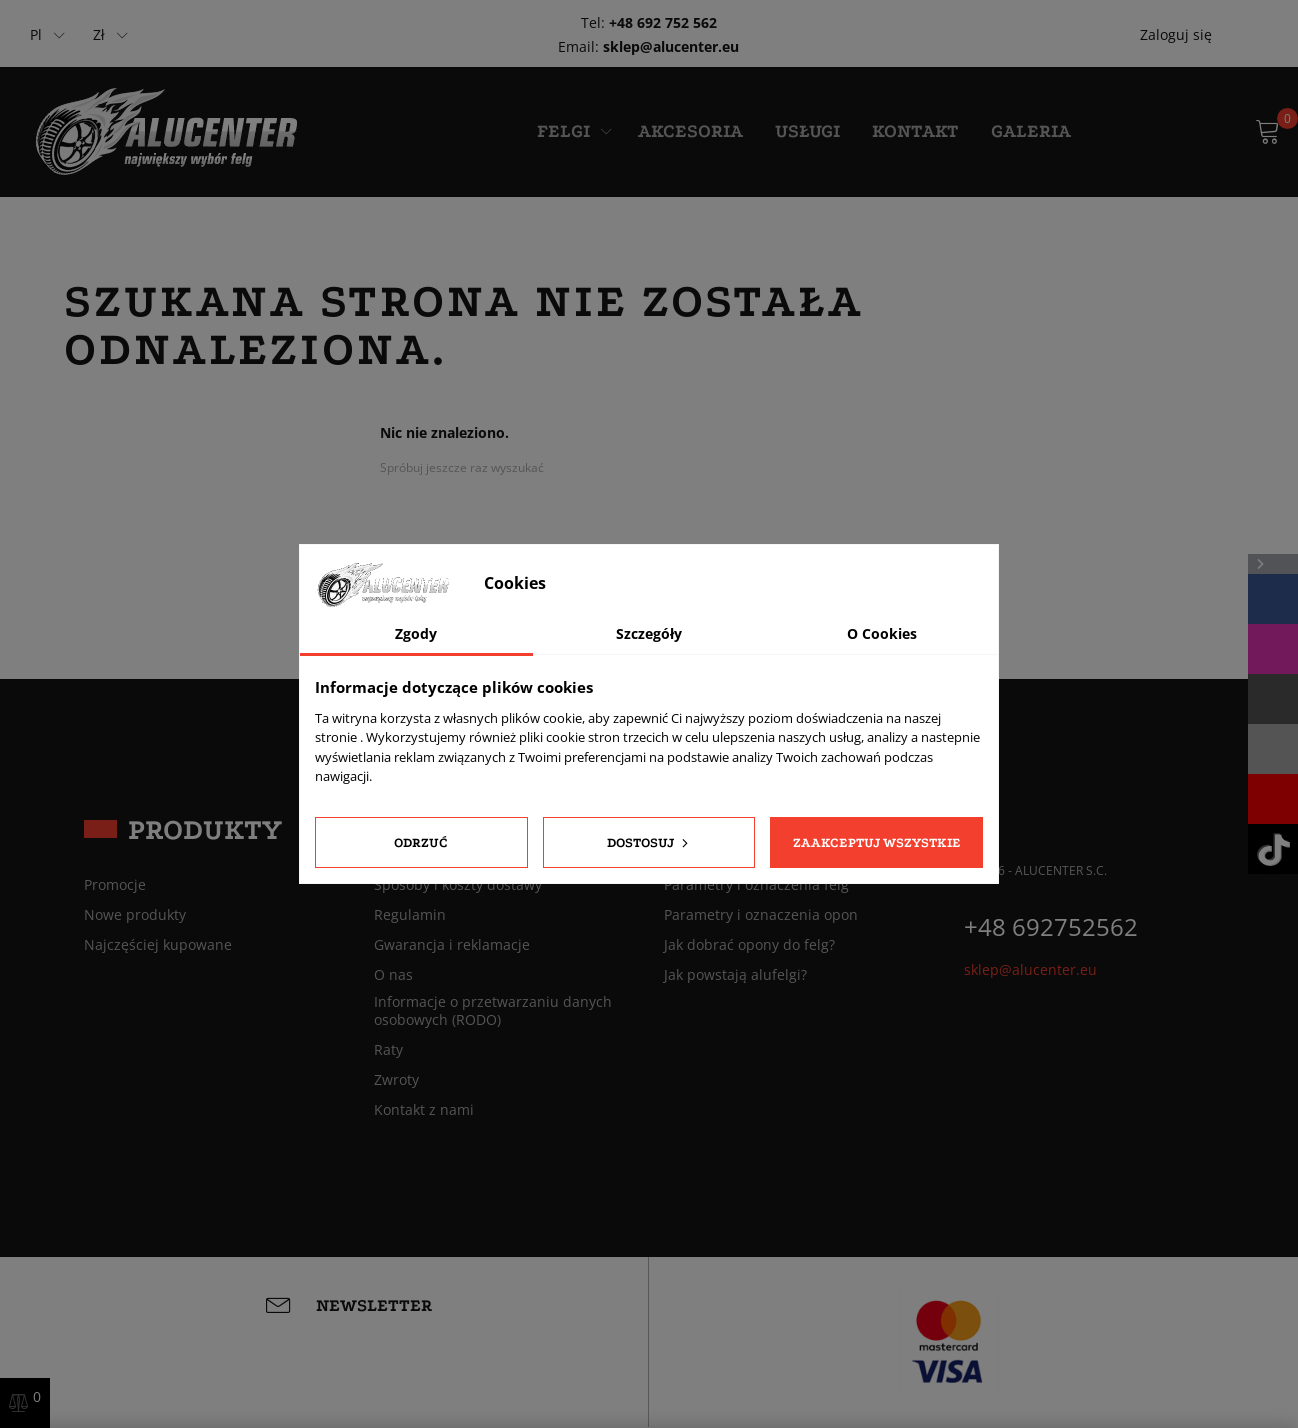 The height and width of the screenshot is (1428, 1298). I want to click on +48 692752562, so click(1051, 926).